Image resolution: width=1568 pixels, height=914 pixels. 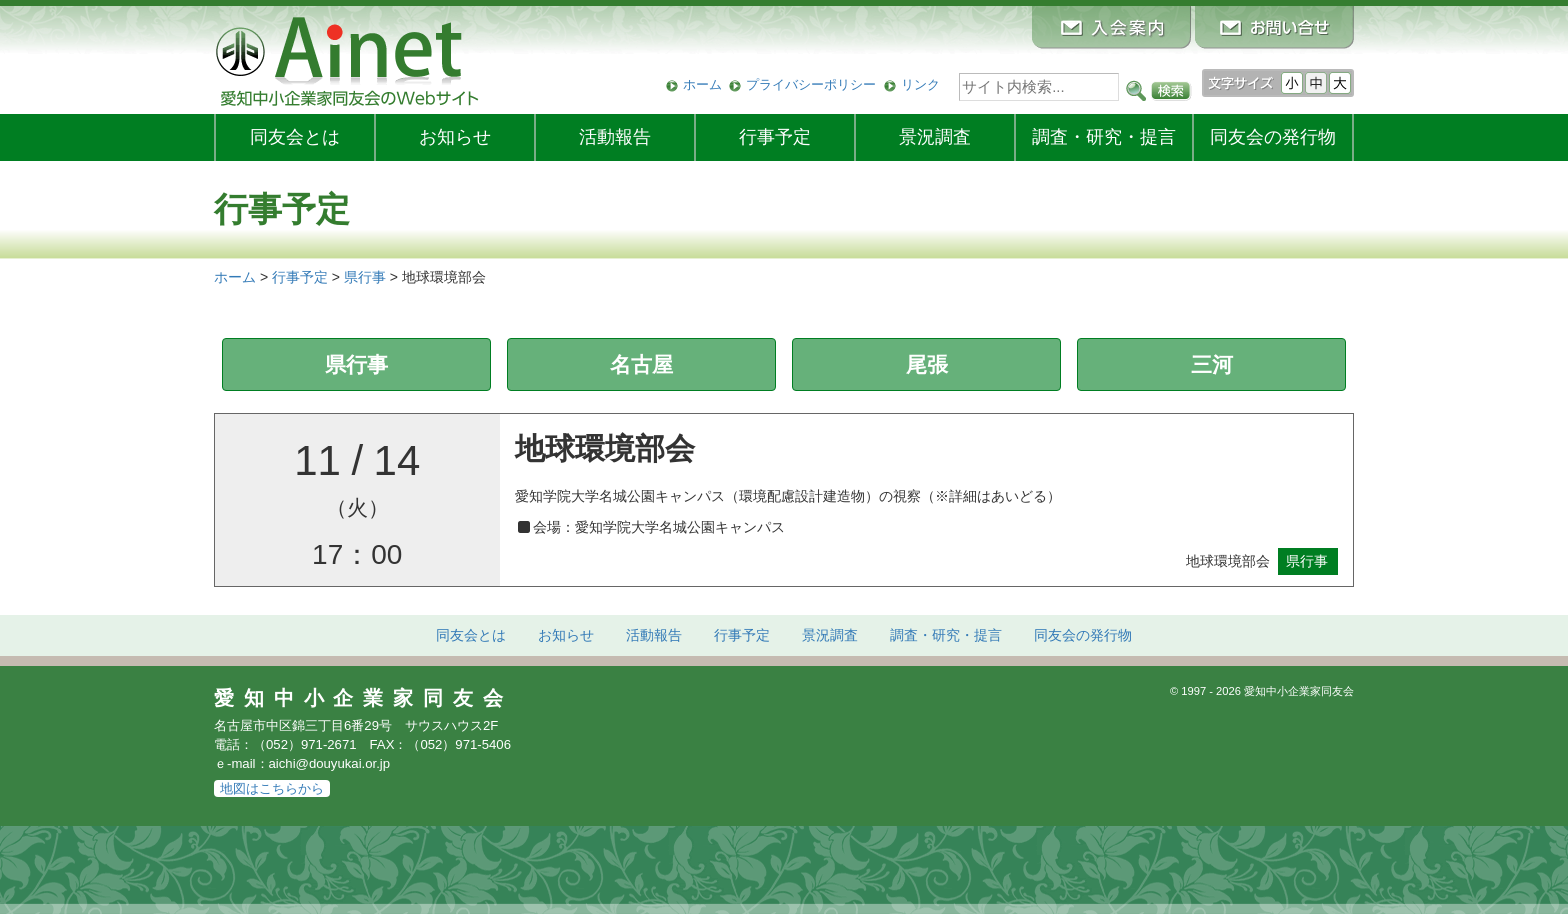 I want to click on 景況調査, so click(x=935, y=137).